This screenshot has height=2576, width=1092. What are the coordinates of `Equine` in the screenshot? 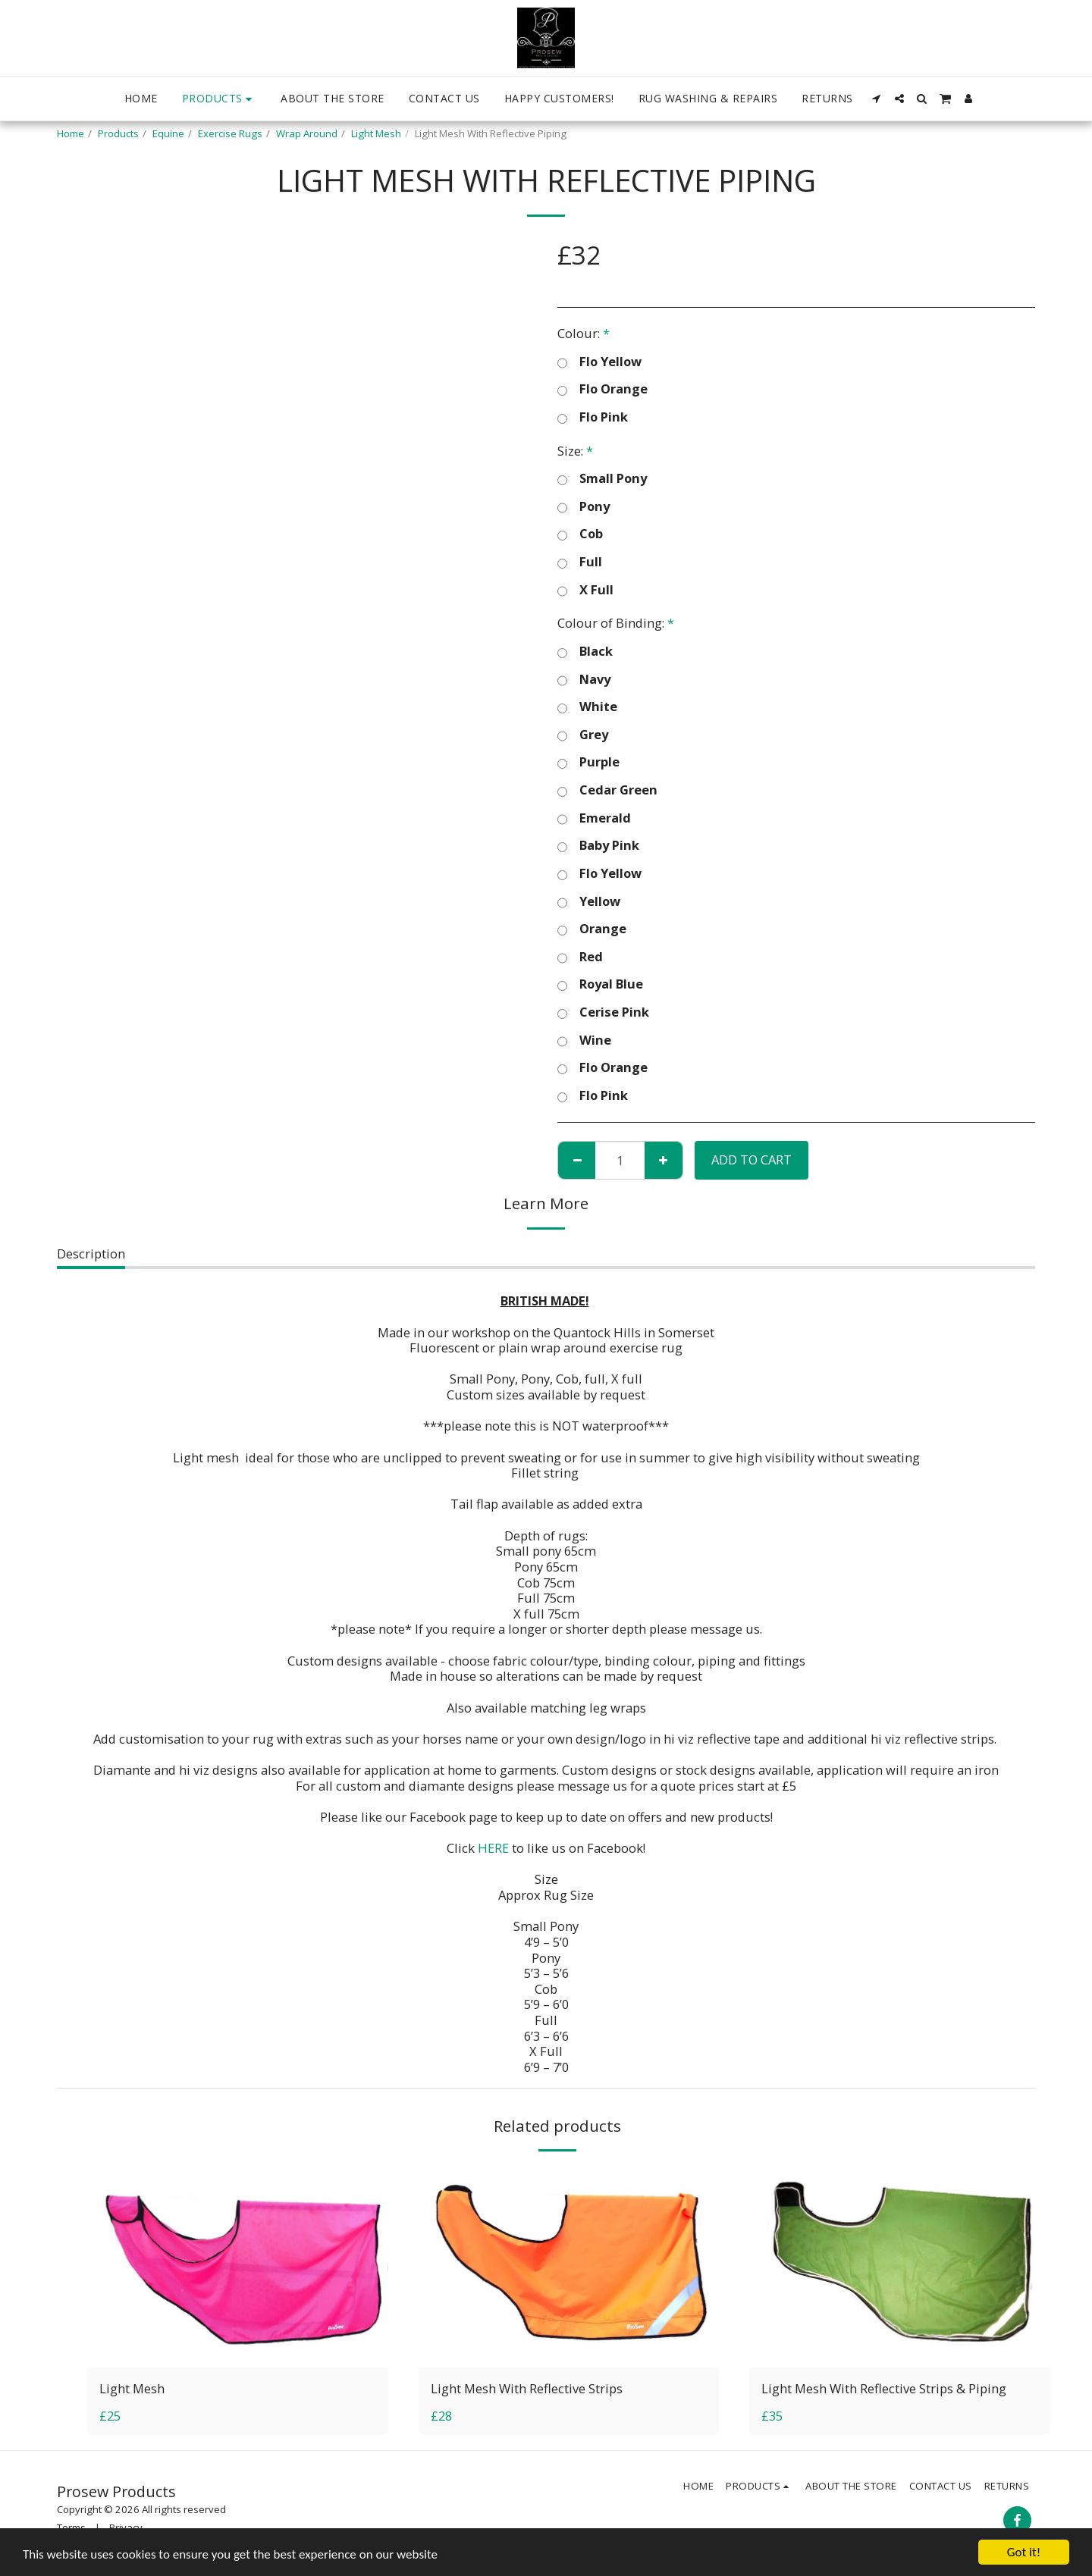 It's located at (168, 133).